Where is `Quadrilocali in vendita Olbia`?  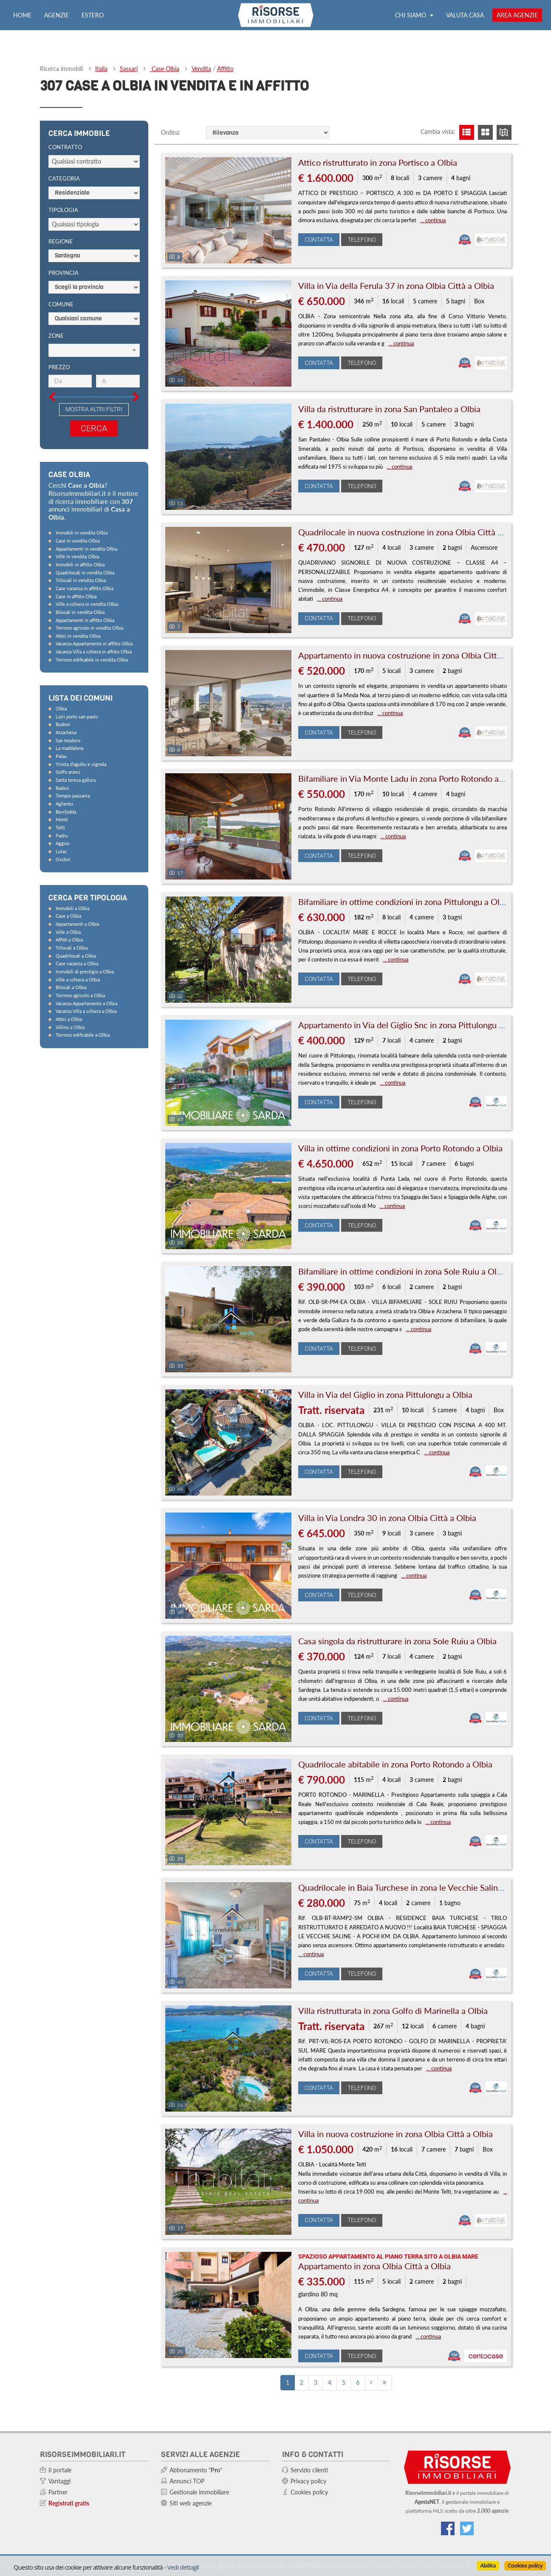 Quadrilocali in vendita Olbia is located at coordinates (85, 572).